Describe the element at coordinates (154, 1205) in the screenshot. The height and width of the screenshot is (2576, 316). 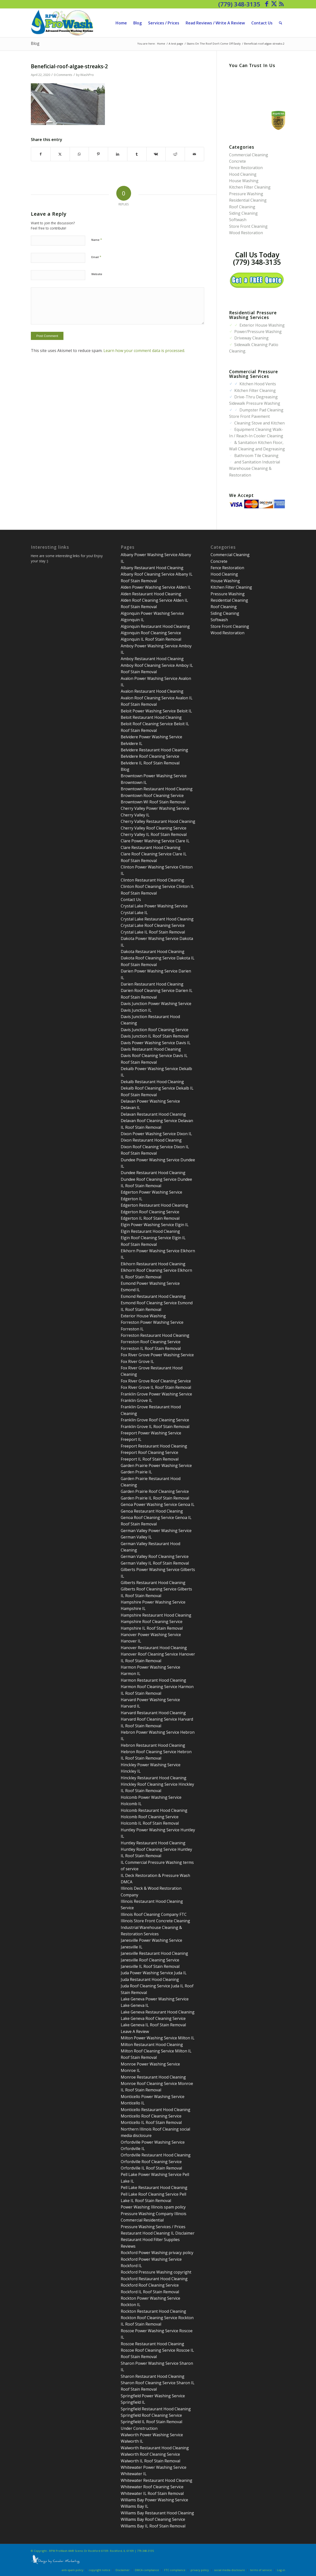
I see `Edgerton Restaurant Hood Cleaning` at that location.